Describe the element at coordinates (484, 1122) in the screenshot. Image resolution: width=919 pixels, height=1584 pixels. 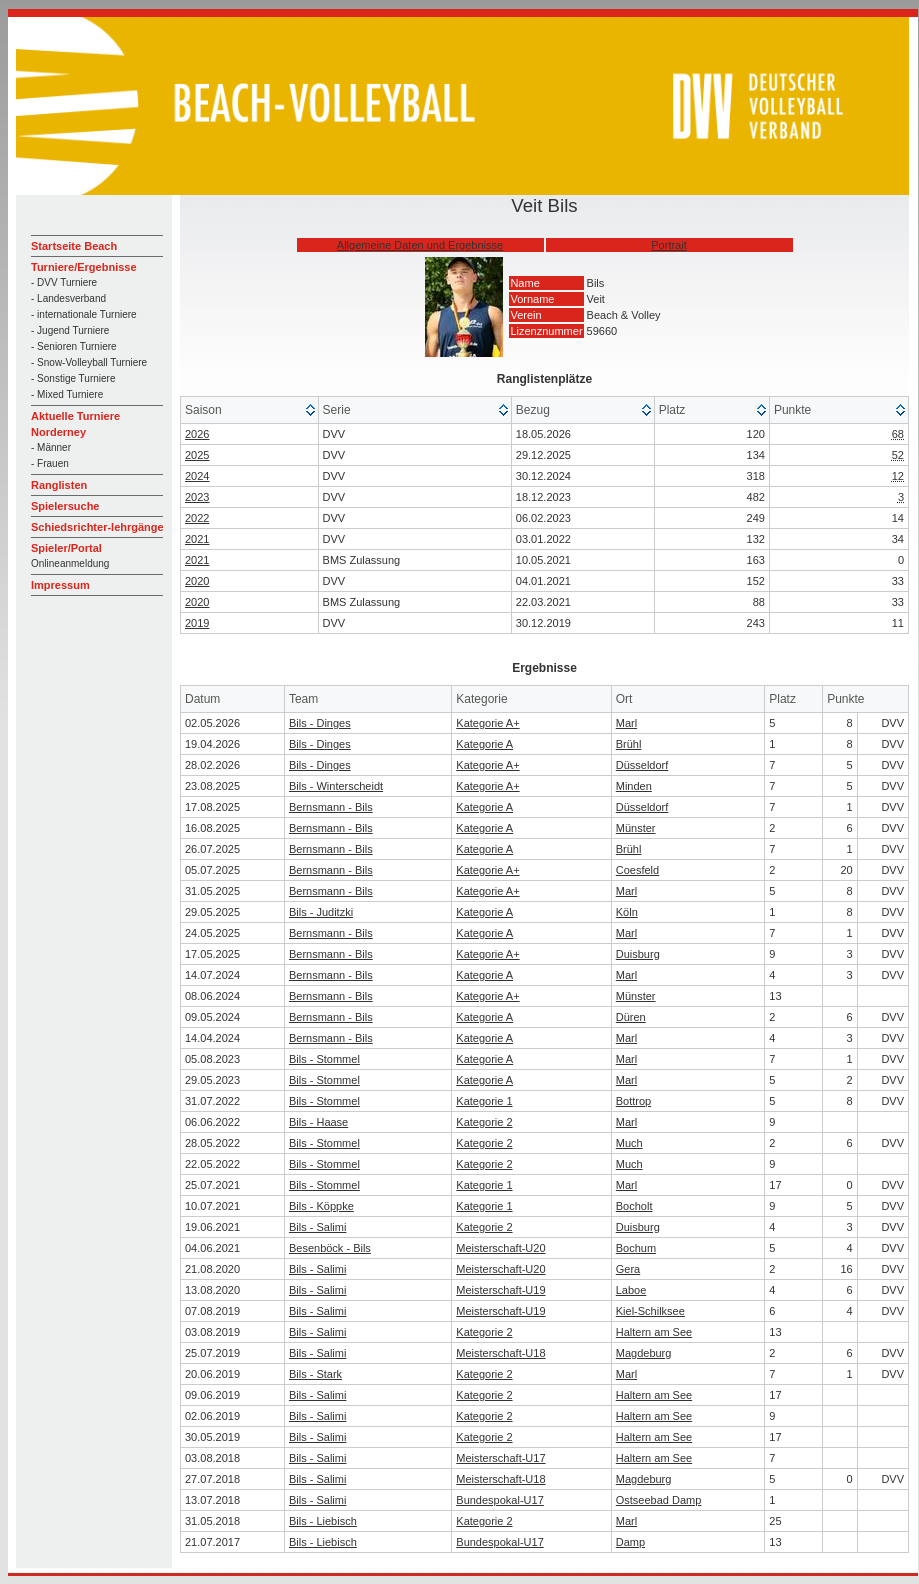
I see `Kategorie 2` at that location.